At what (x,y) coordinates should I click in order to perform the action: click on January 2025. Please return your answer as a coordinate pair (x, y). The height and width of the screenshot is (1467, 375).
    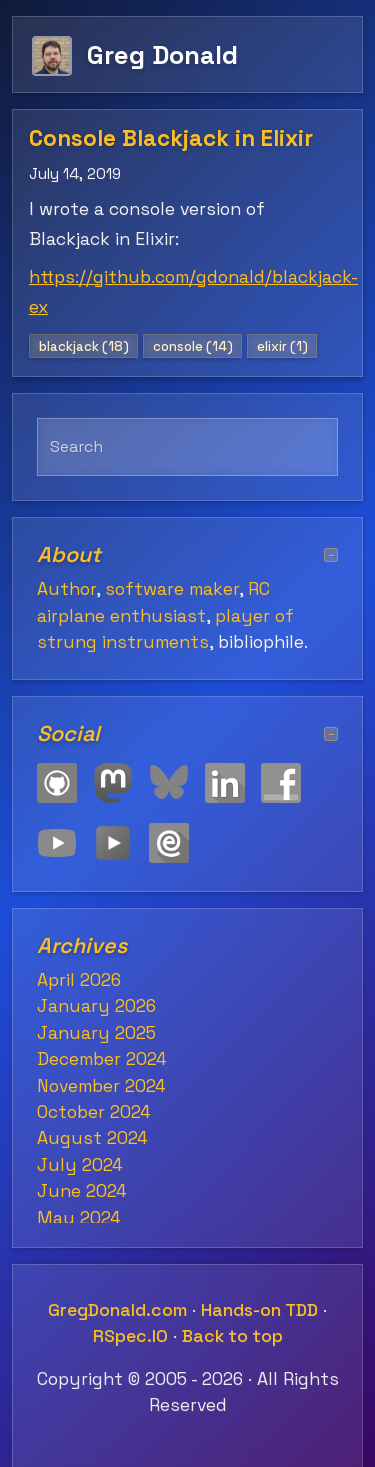
    Looking at the image, I should click on (96, 1033).